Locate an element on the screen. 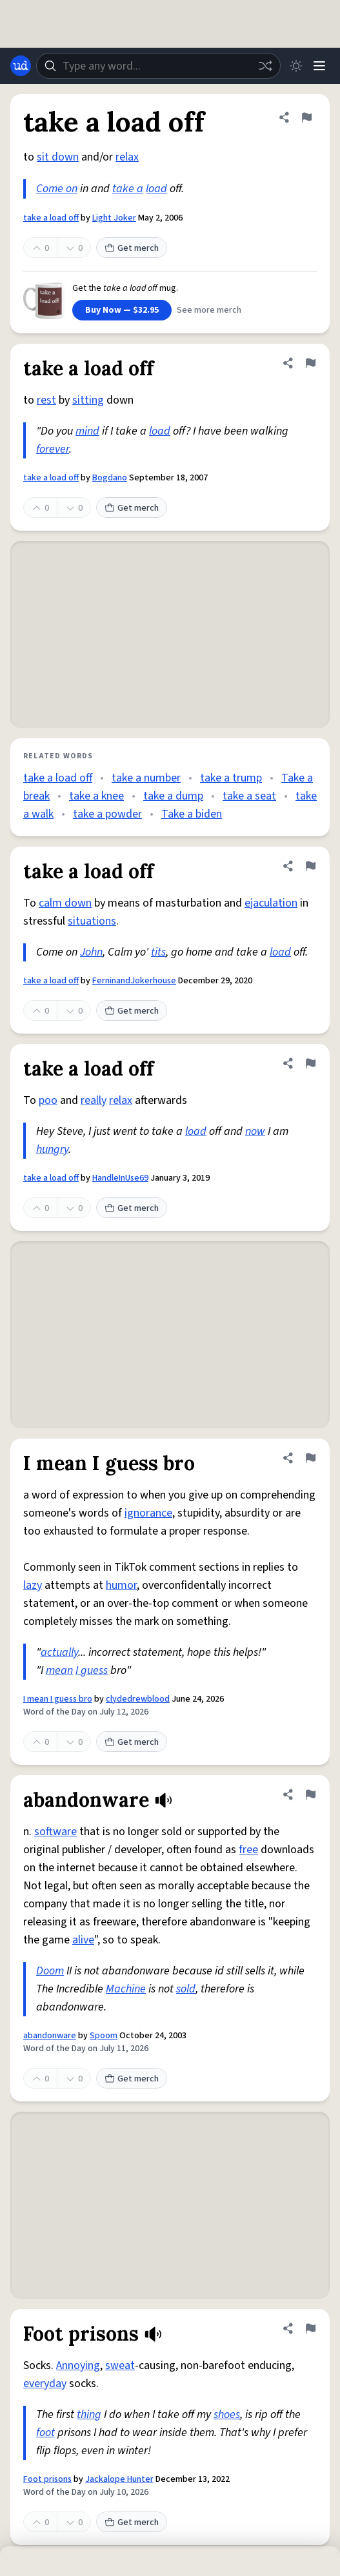 This screenshot has height=2576, width=340. shoes is located at coordinates (227, 2414).